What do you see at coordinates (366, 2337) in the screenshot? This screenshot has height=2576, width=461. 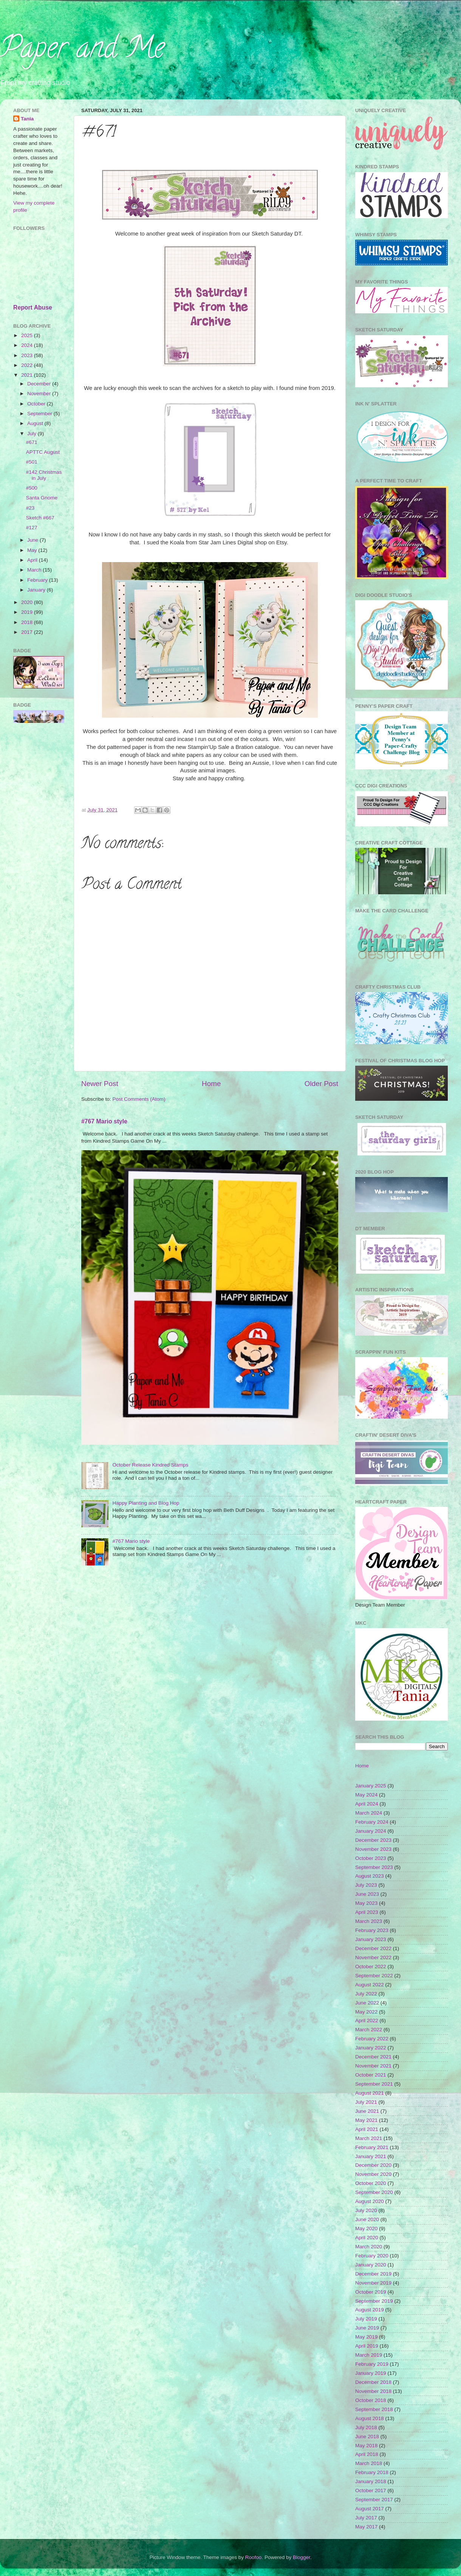 I see `May 2019` at bounding box center [366, 2337].